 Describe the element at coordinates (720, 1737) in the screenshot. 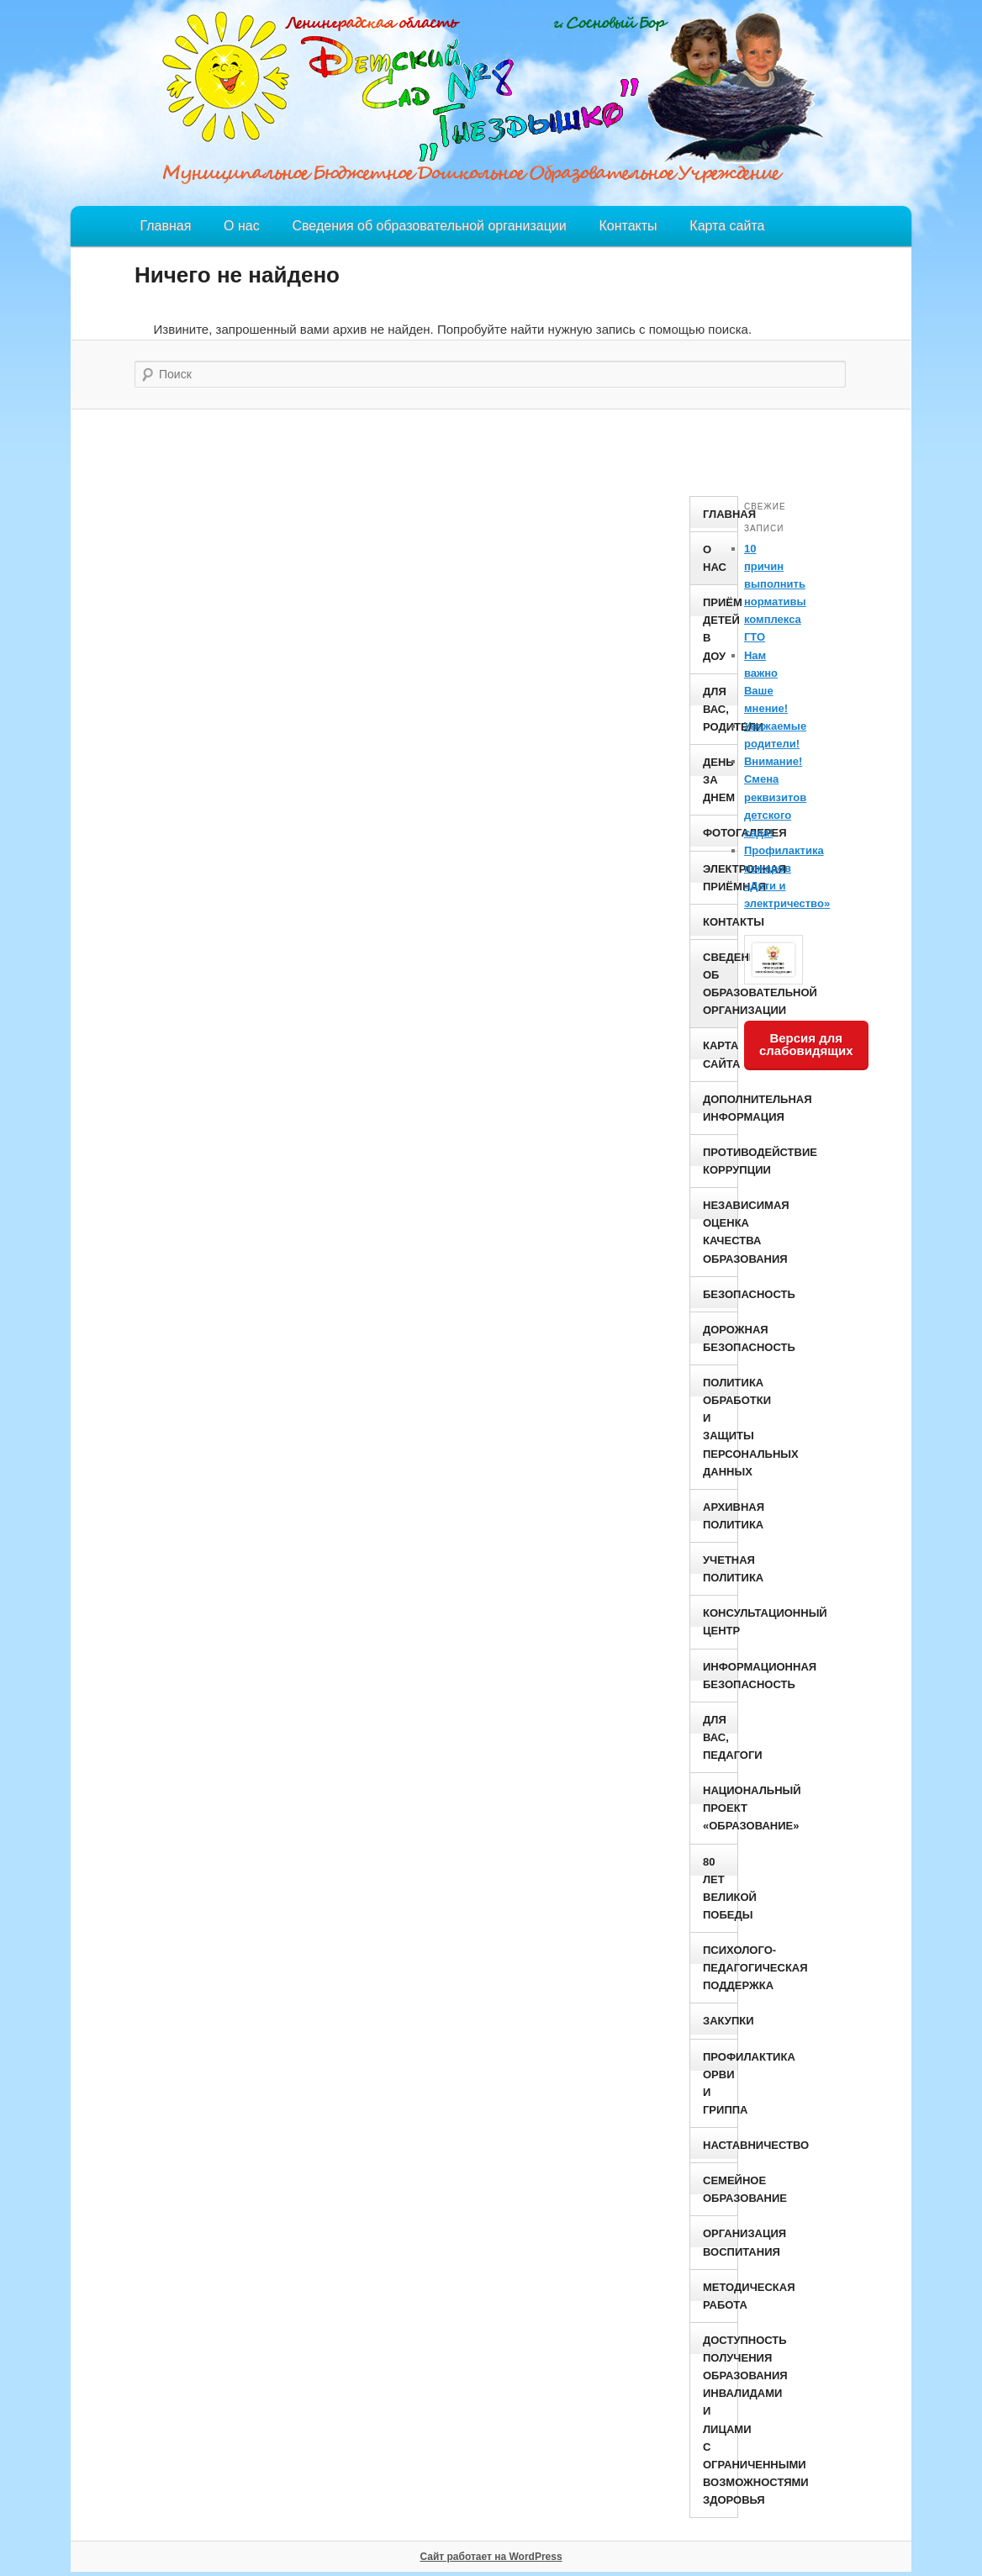

I see `Для вас, педагоги` at that location.